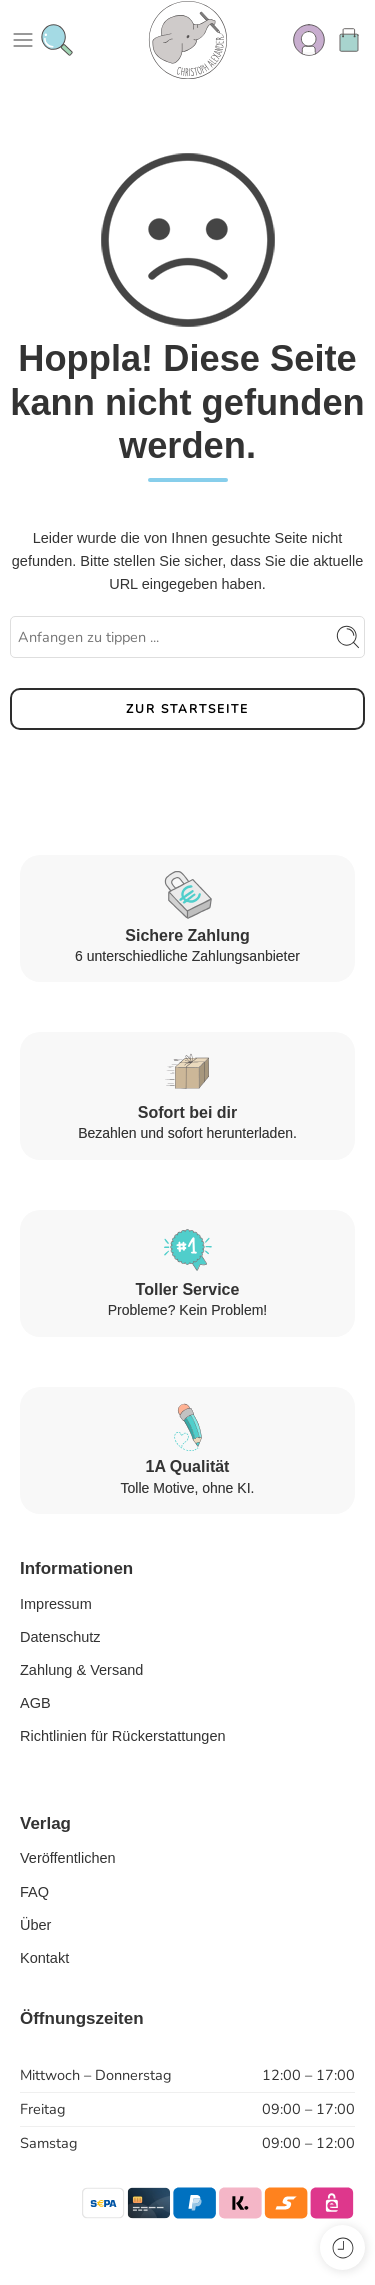  I want to click on Impressum, so click(56, 1604).